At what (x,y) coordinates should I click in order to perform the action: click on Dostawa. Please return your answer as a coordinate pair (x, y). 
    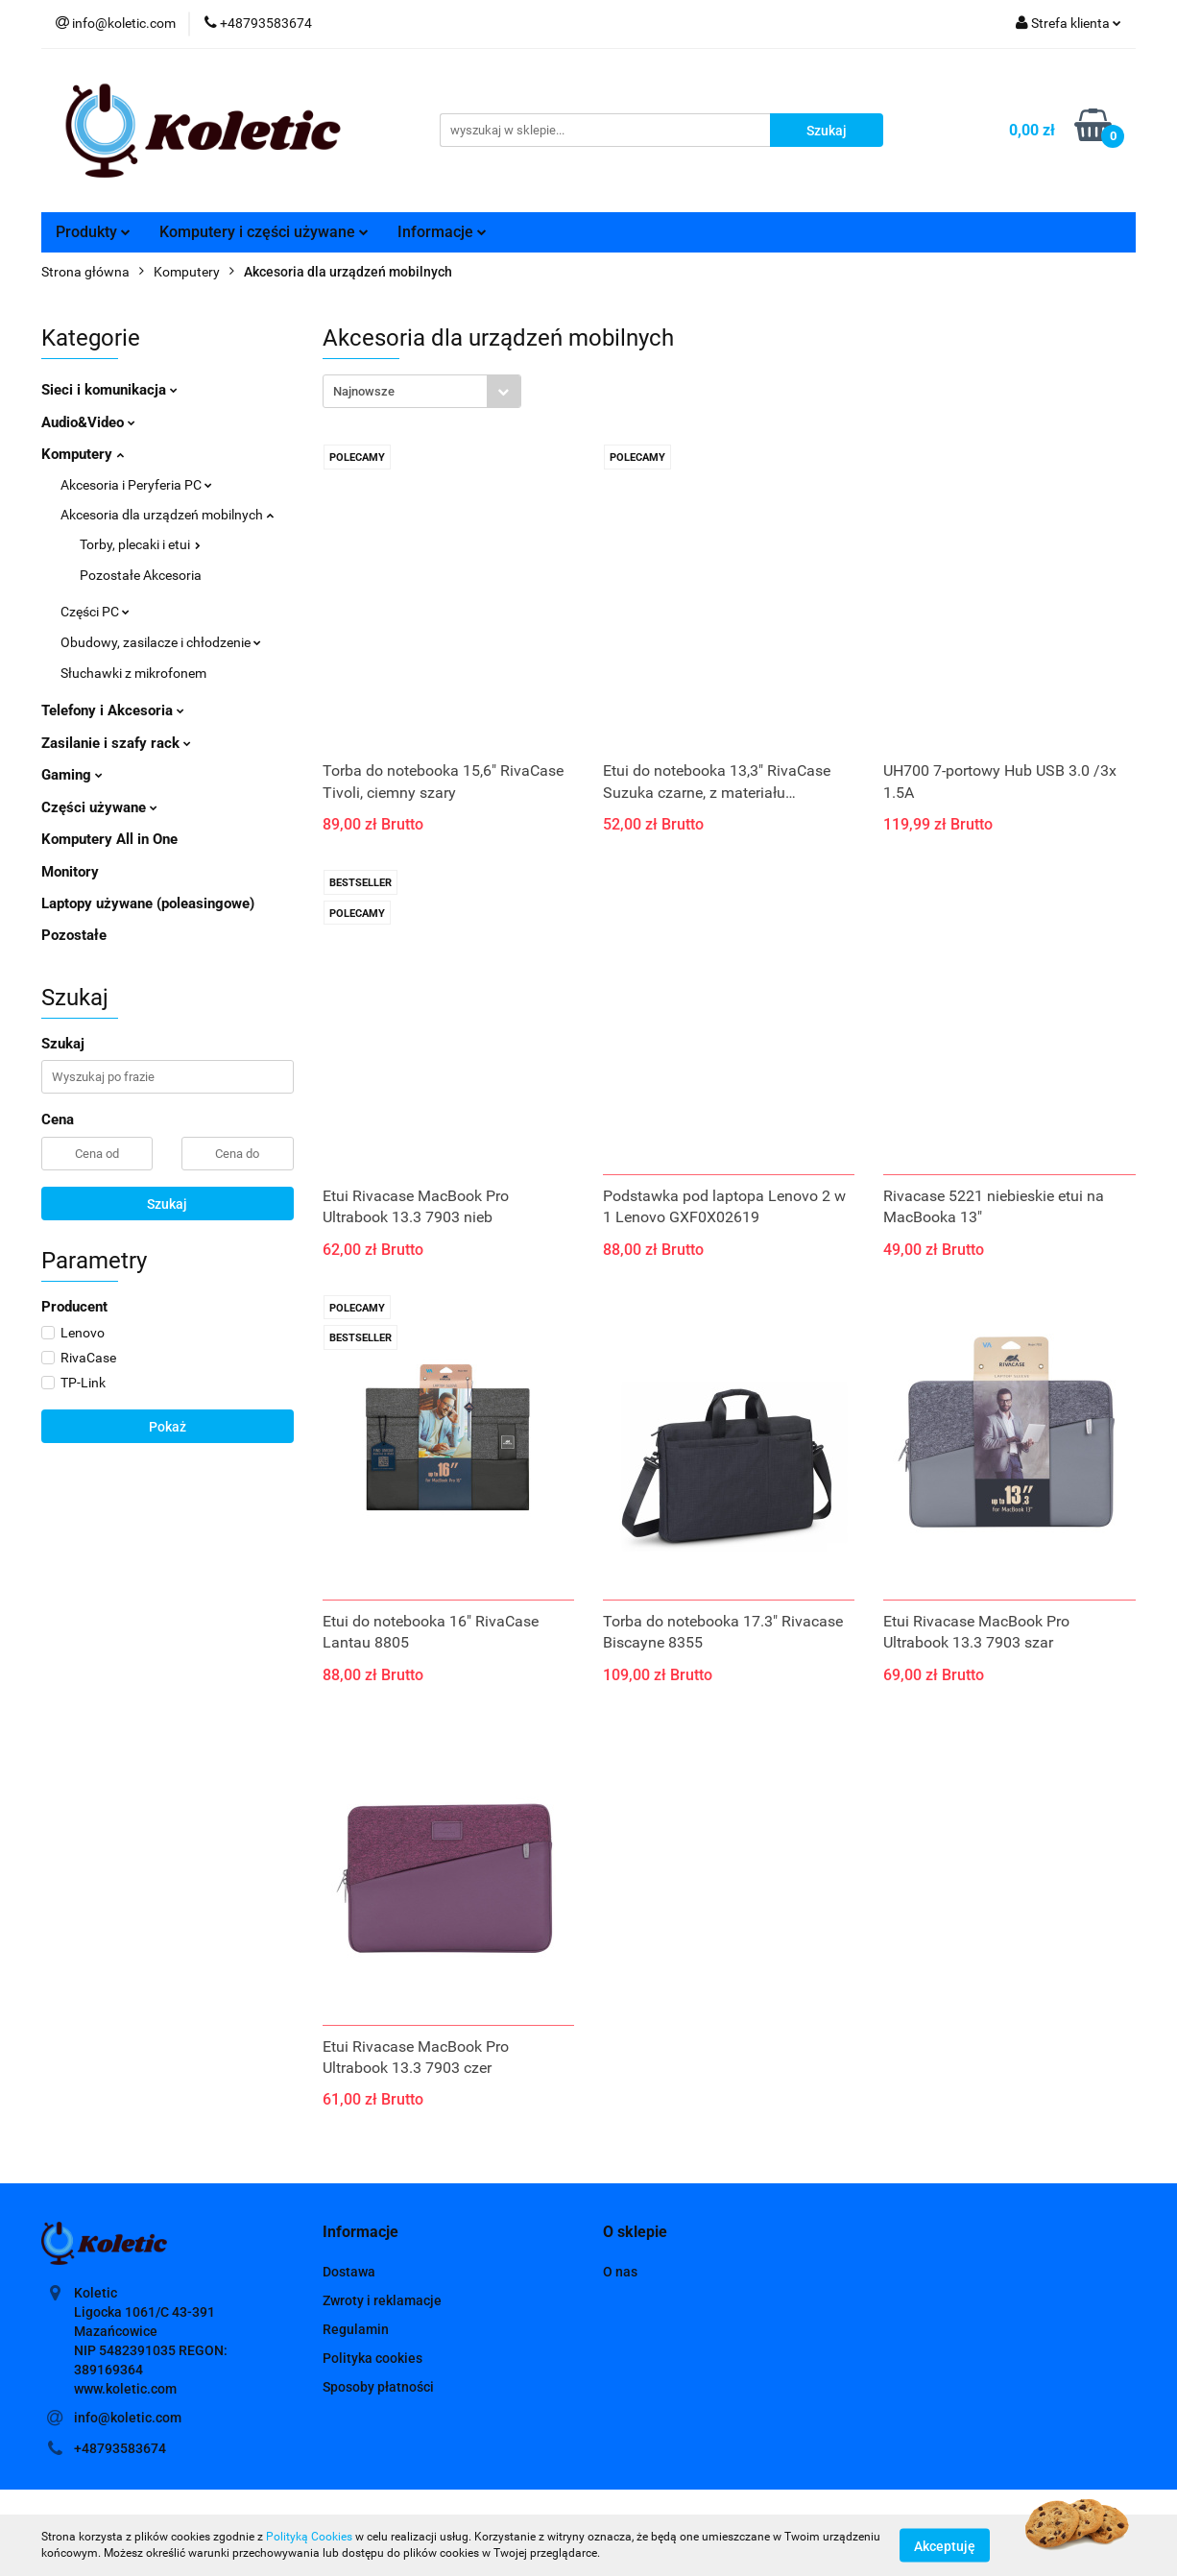
    Looking at the image, I should click on (349, 2271).